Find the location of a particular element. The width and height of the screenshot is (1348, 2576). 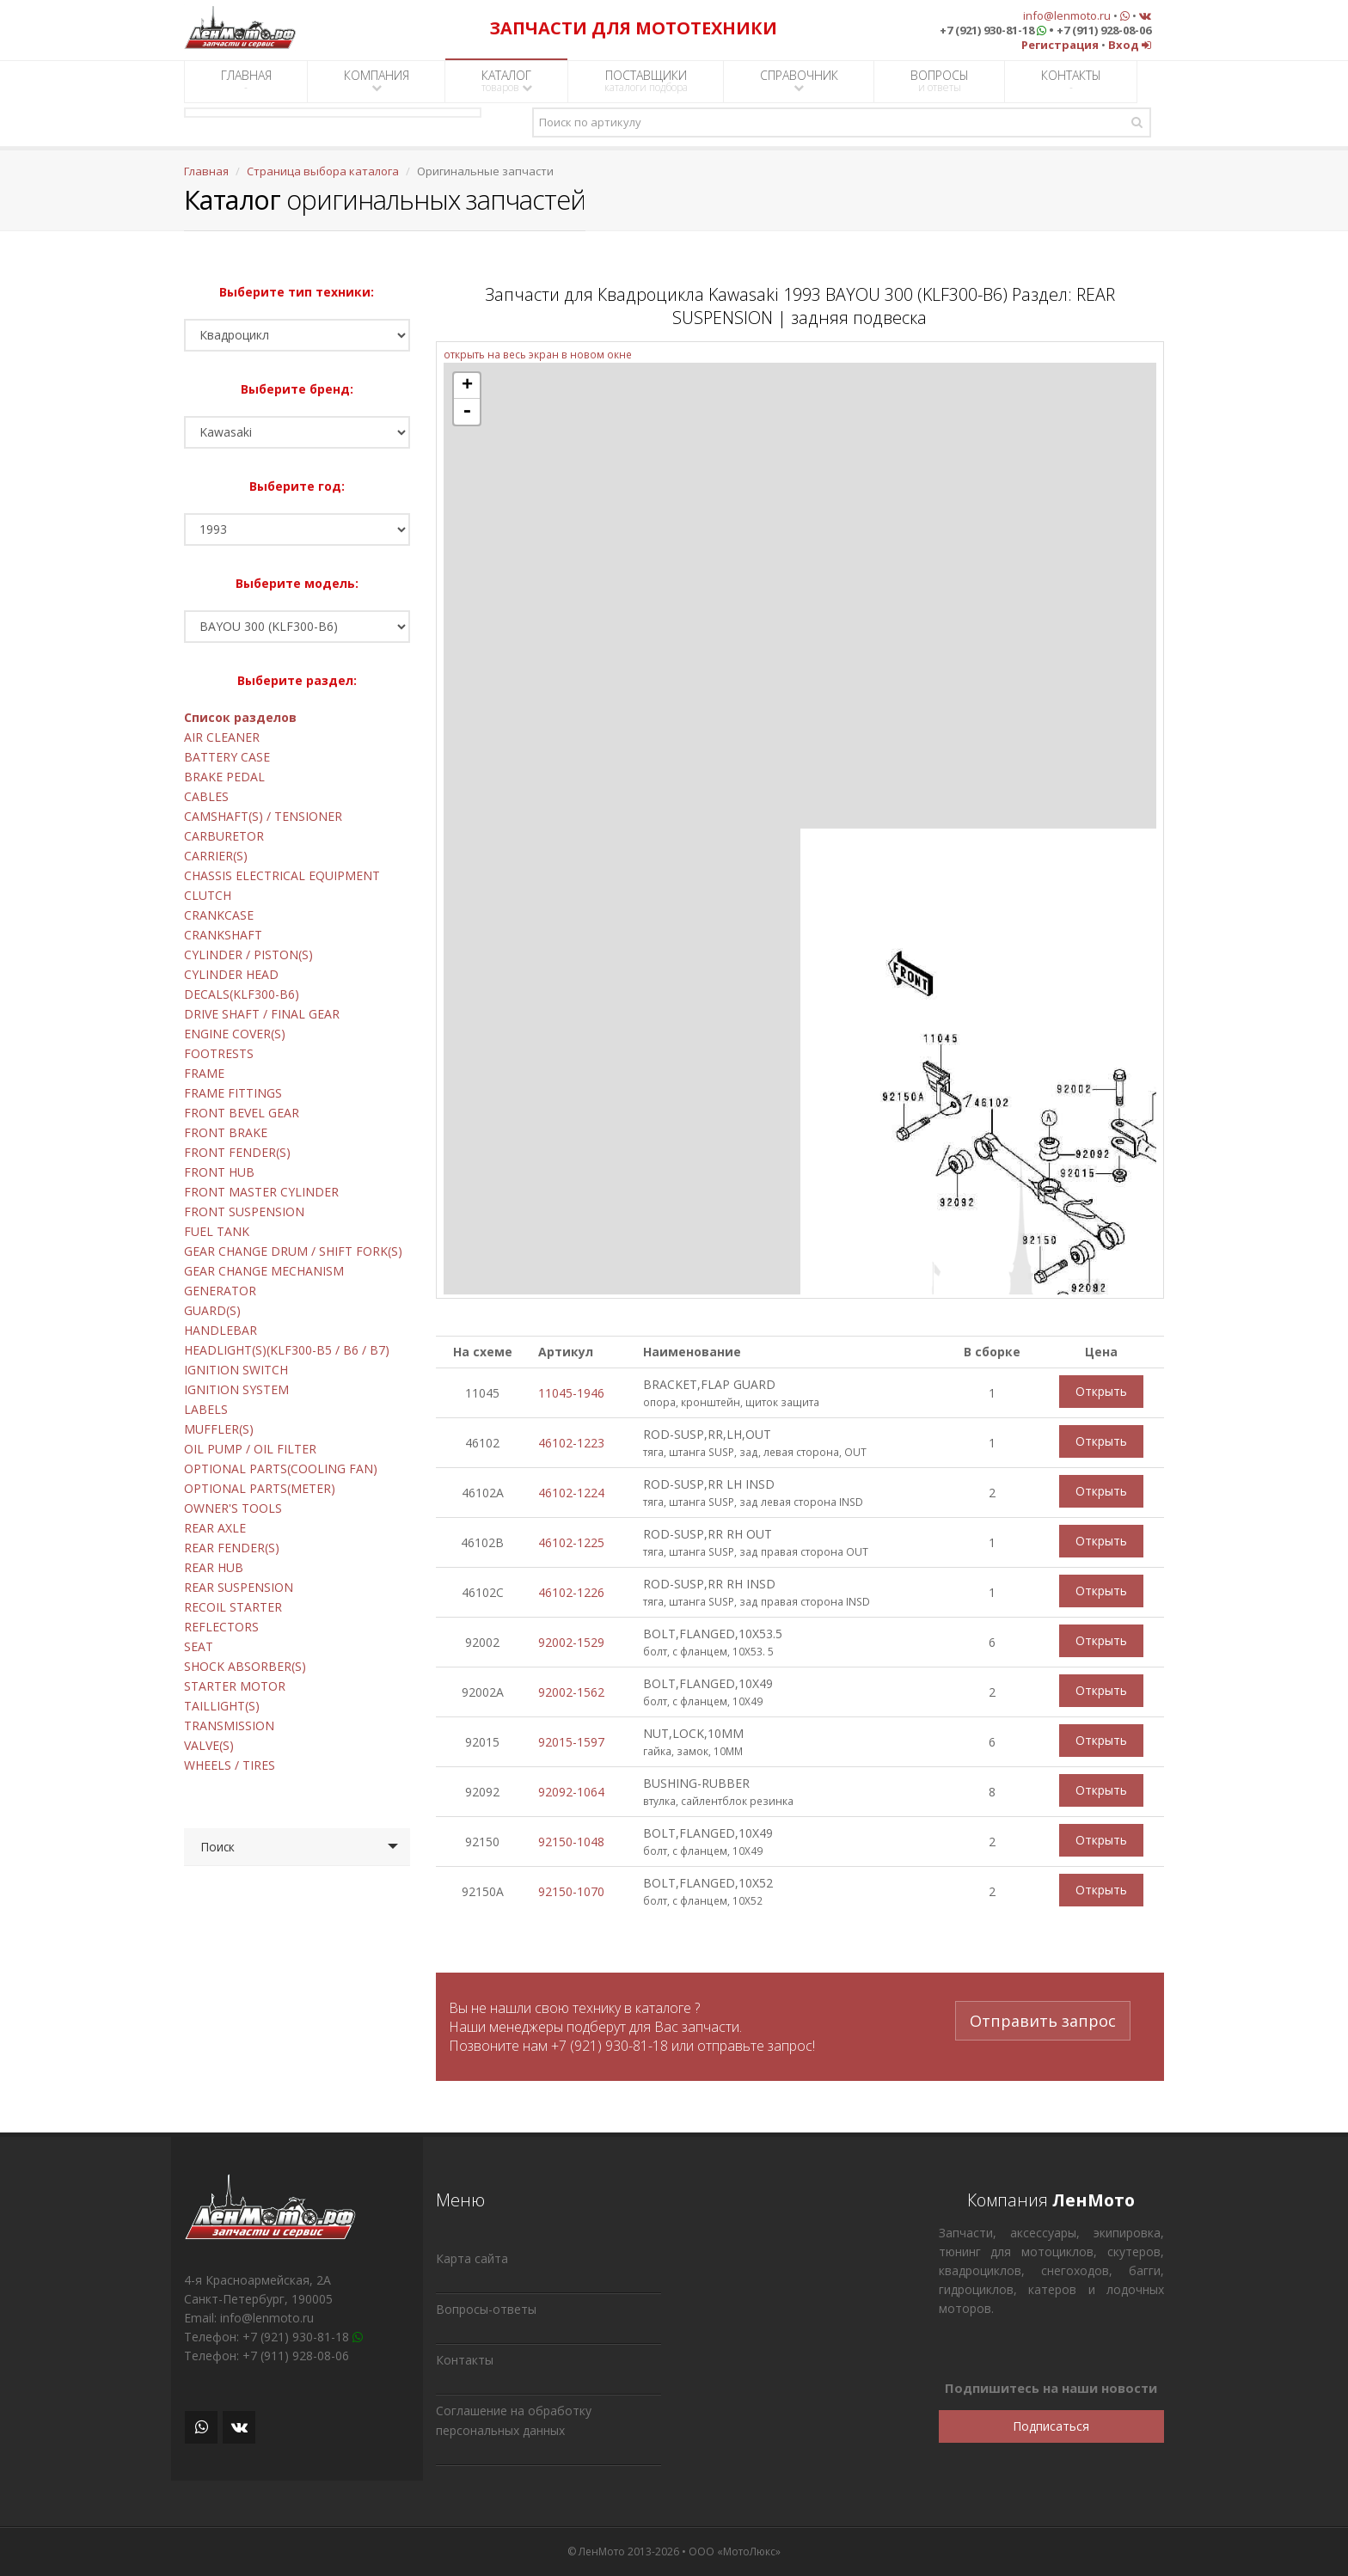

92002-1529 is located at coordinates (571, 1642).